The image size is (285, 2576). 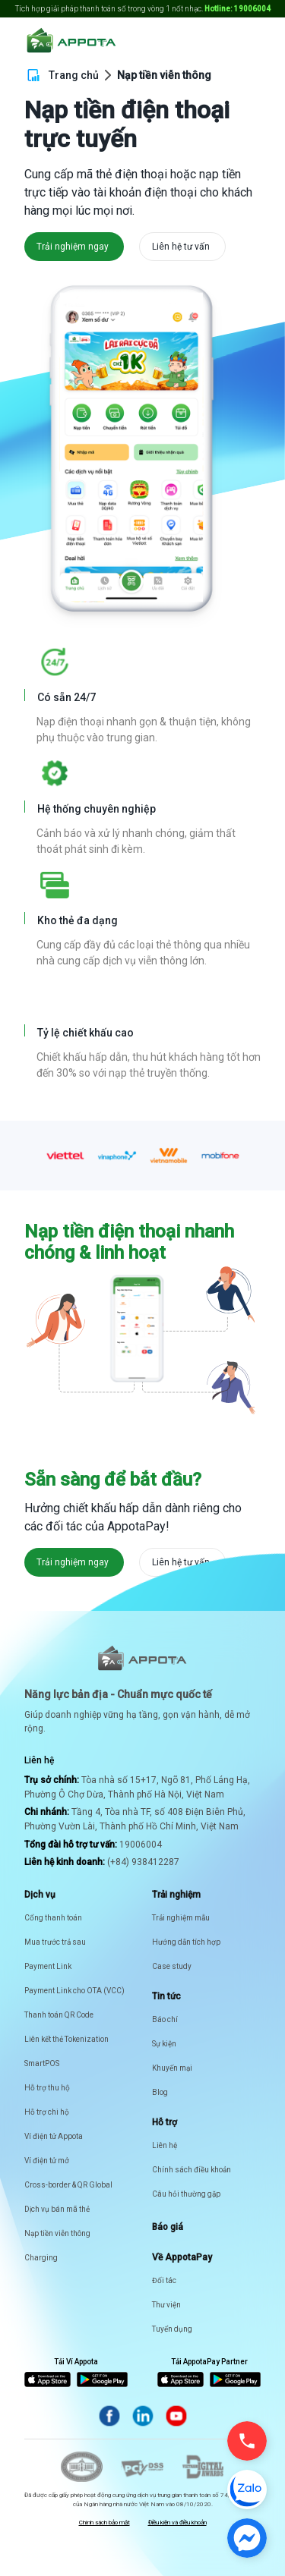 What do you see at coordinates (186, 2194) in the screenshot?
I see `Câu hỏi thường gặp` at bounding box center [186, 2194].